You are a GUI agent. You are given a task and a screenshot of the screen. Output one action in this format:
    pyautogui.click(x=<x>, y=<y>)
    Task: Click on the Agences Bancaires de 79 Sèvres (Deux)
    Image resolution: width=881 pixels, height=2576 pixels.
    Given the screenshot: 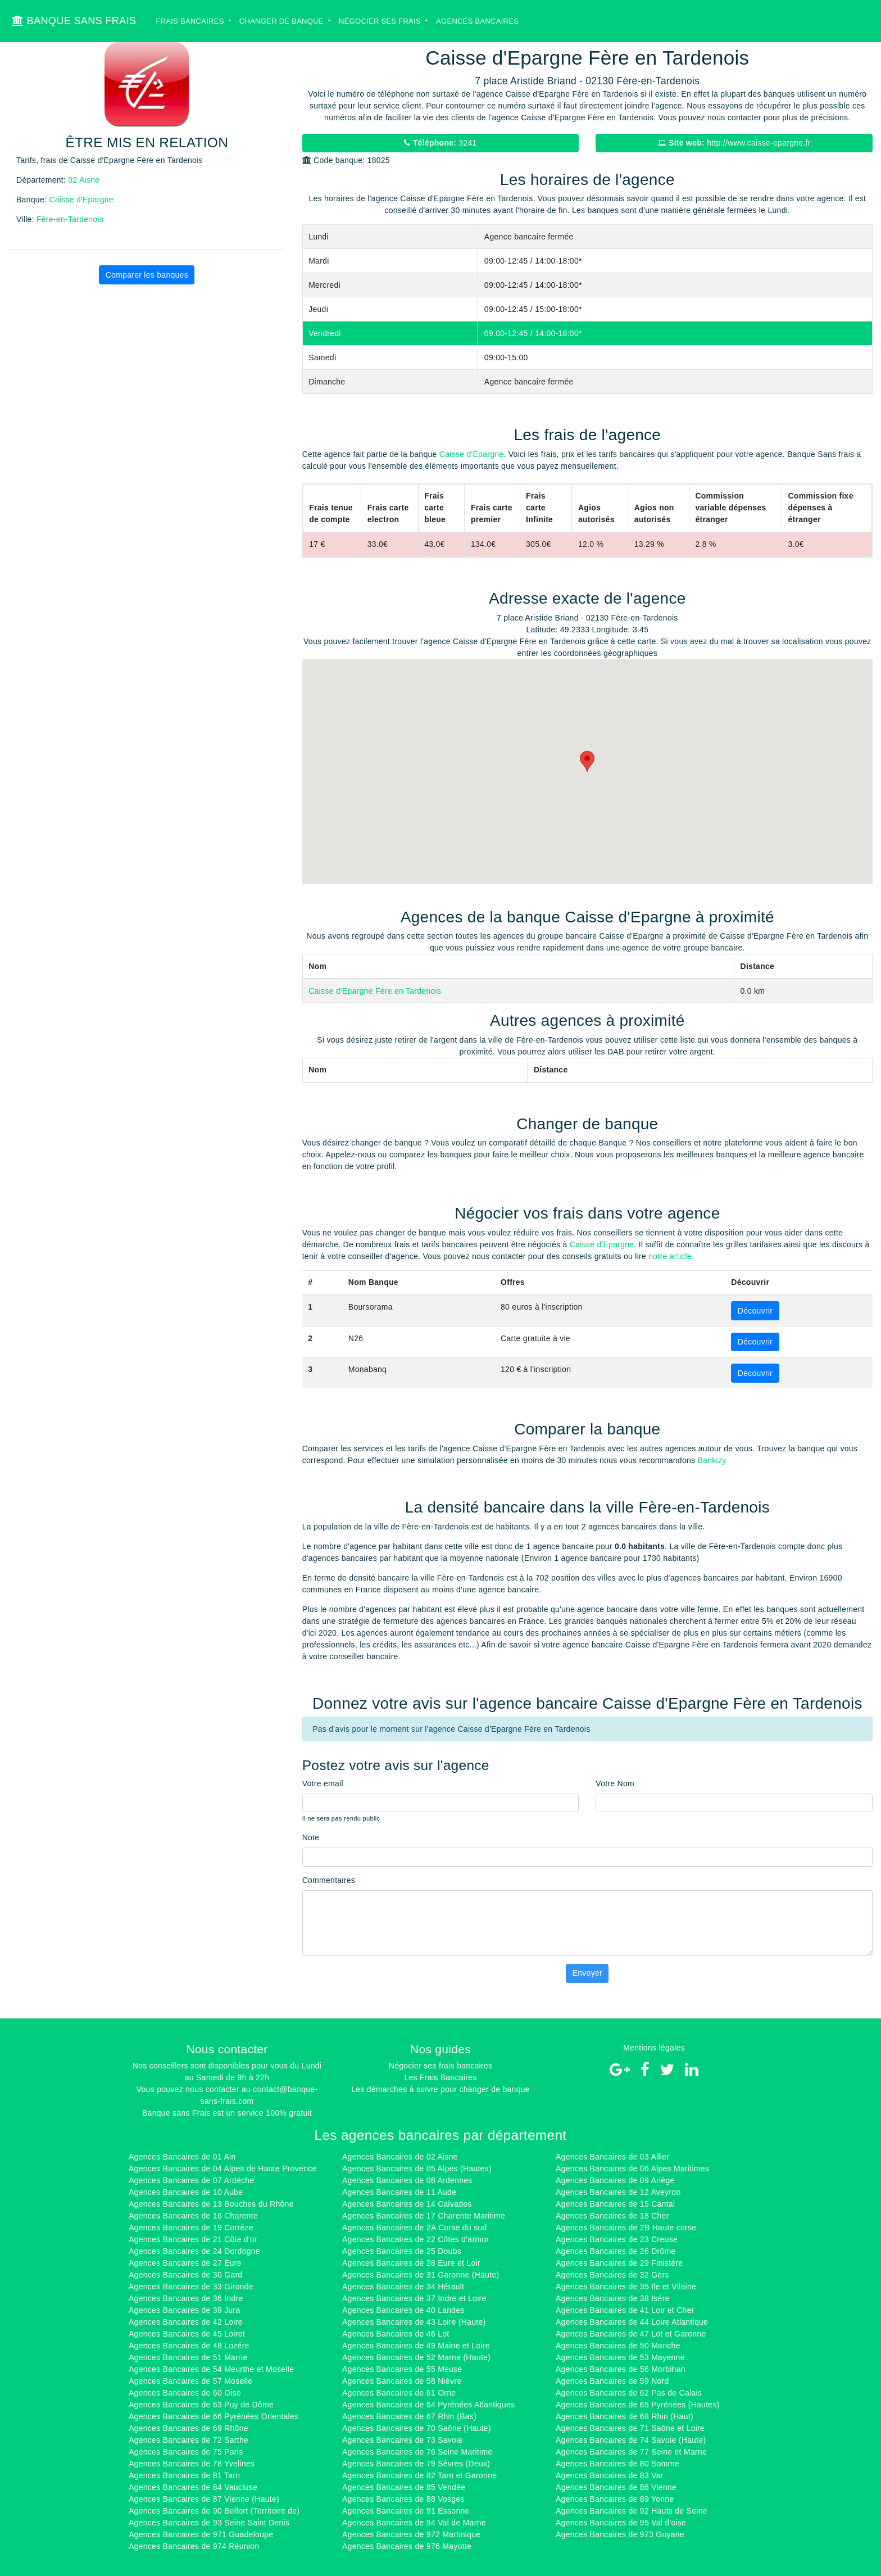 What is the action you would take?
    pyautogui.click(x=416, y=2463)
    